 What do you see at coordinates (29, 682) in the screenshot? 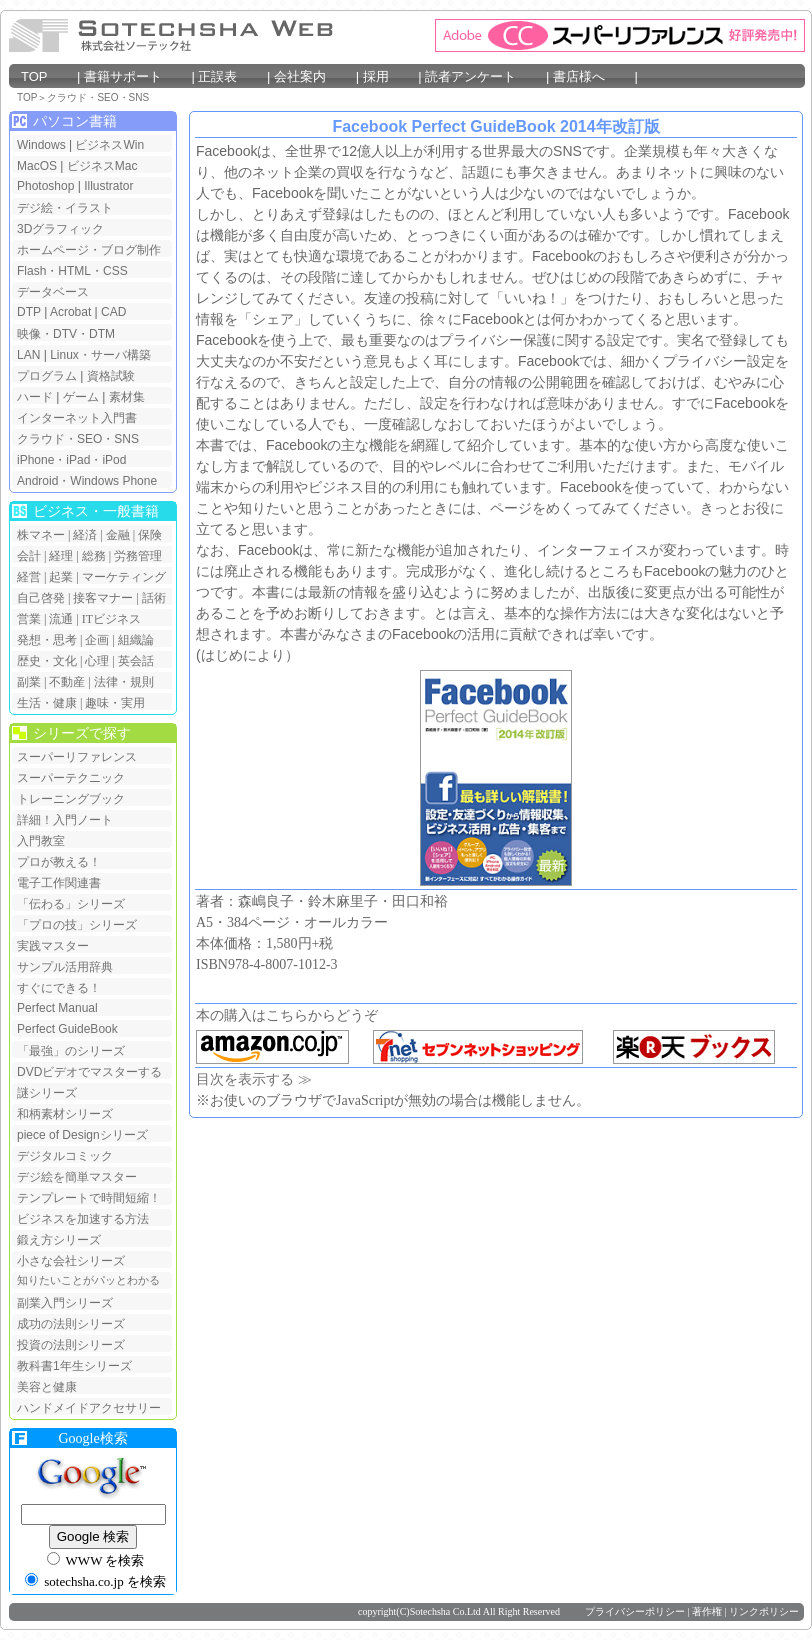
I see `副業` at bounding box center [29, 682].